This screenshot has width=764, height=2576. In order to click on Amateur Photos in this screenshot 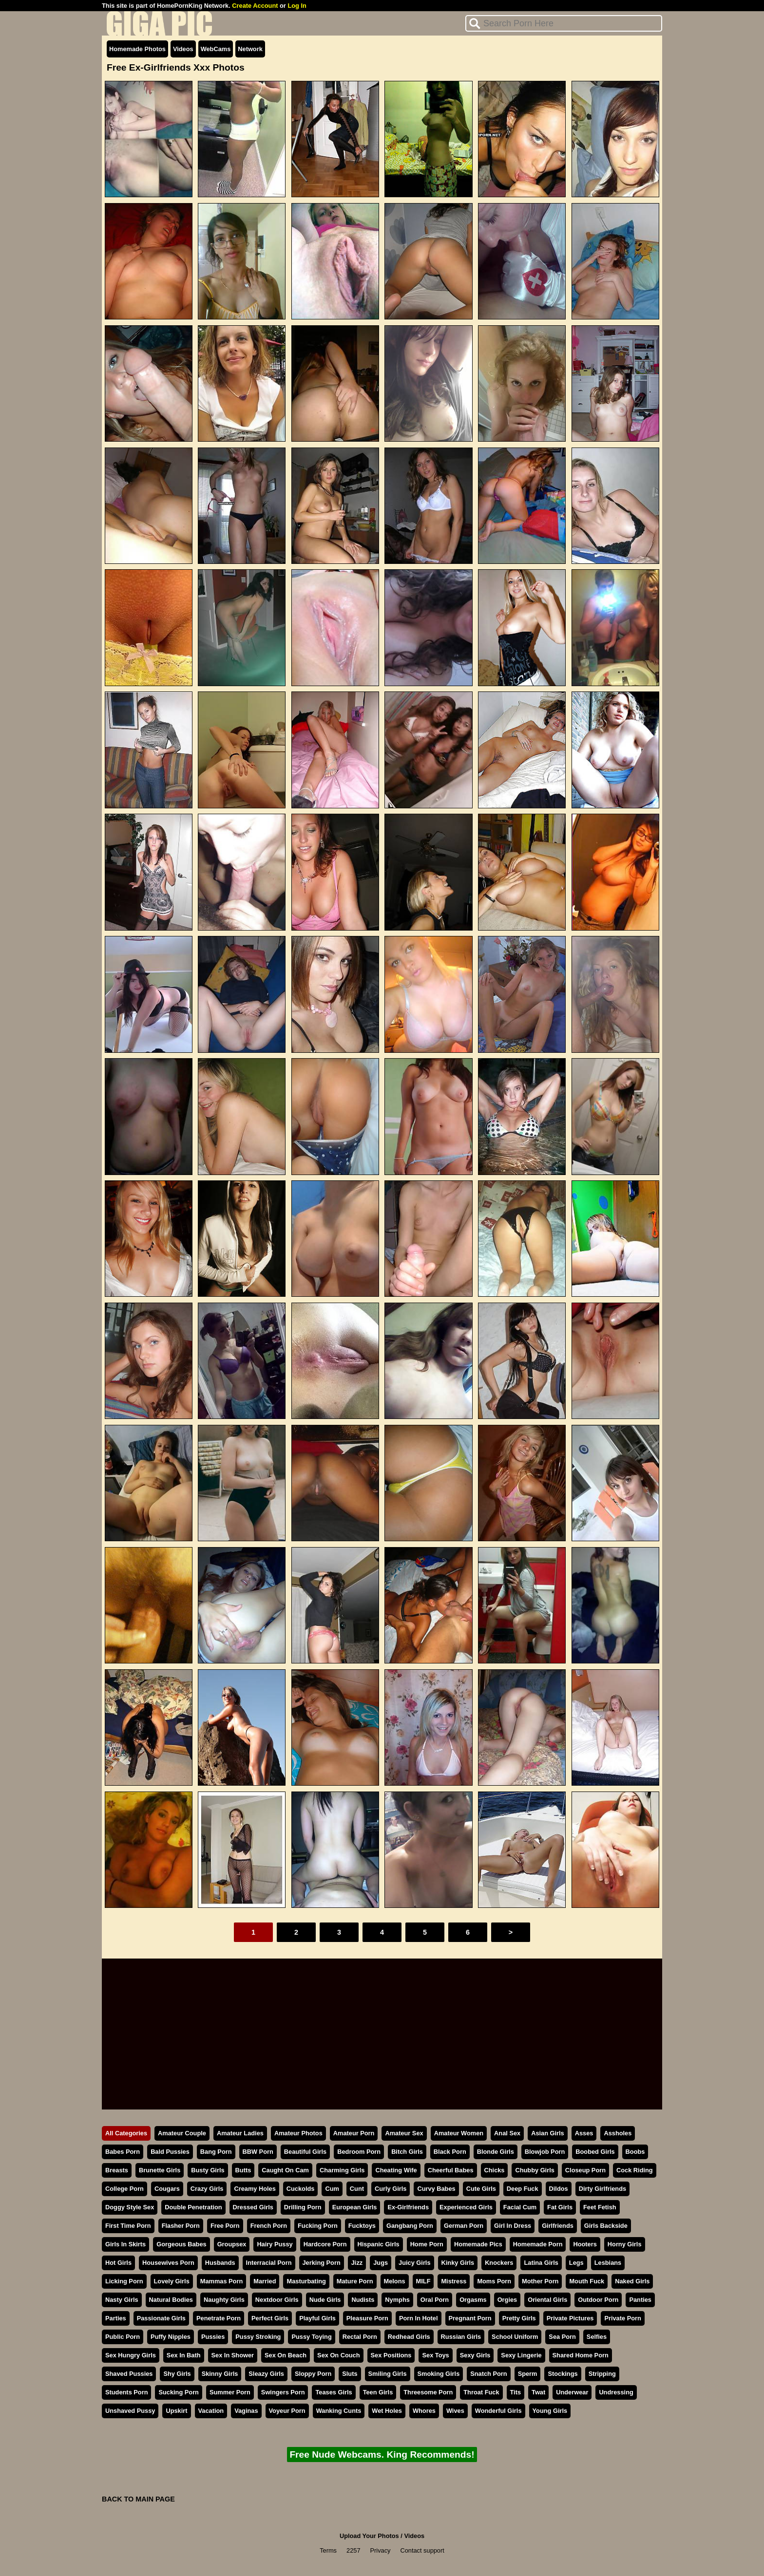, I will do `click(298, 2133)`.